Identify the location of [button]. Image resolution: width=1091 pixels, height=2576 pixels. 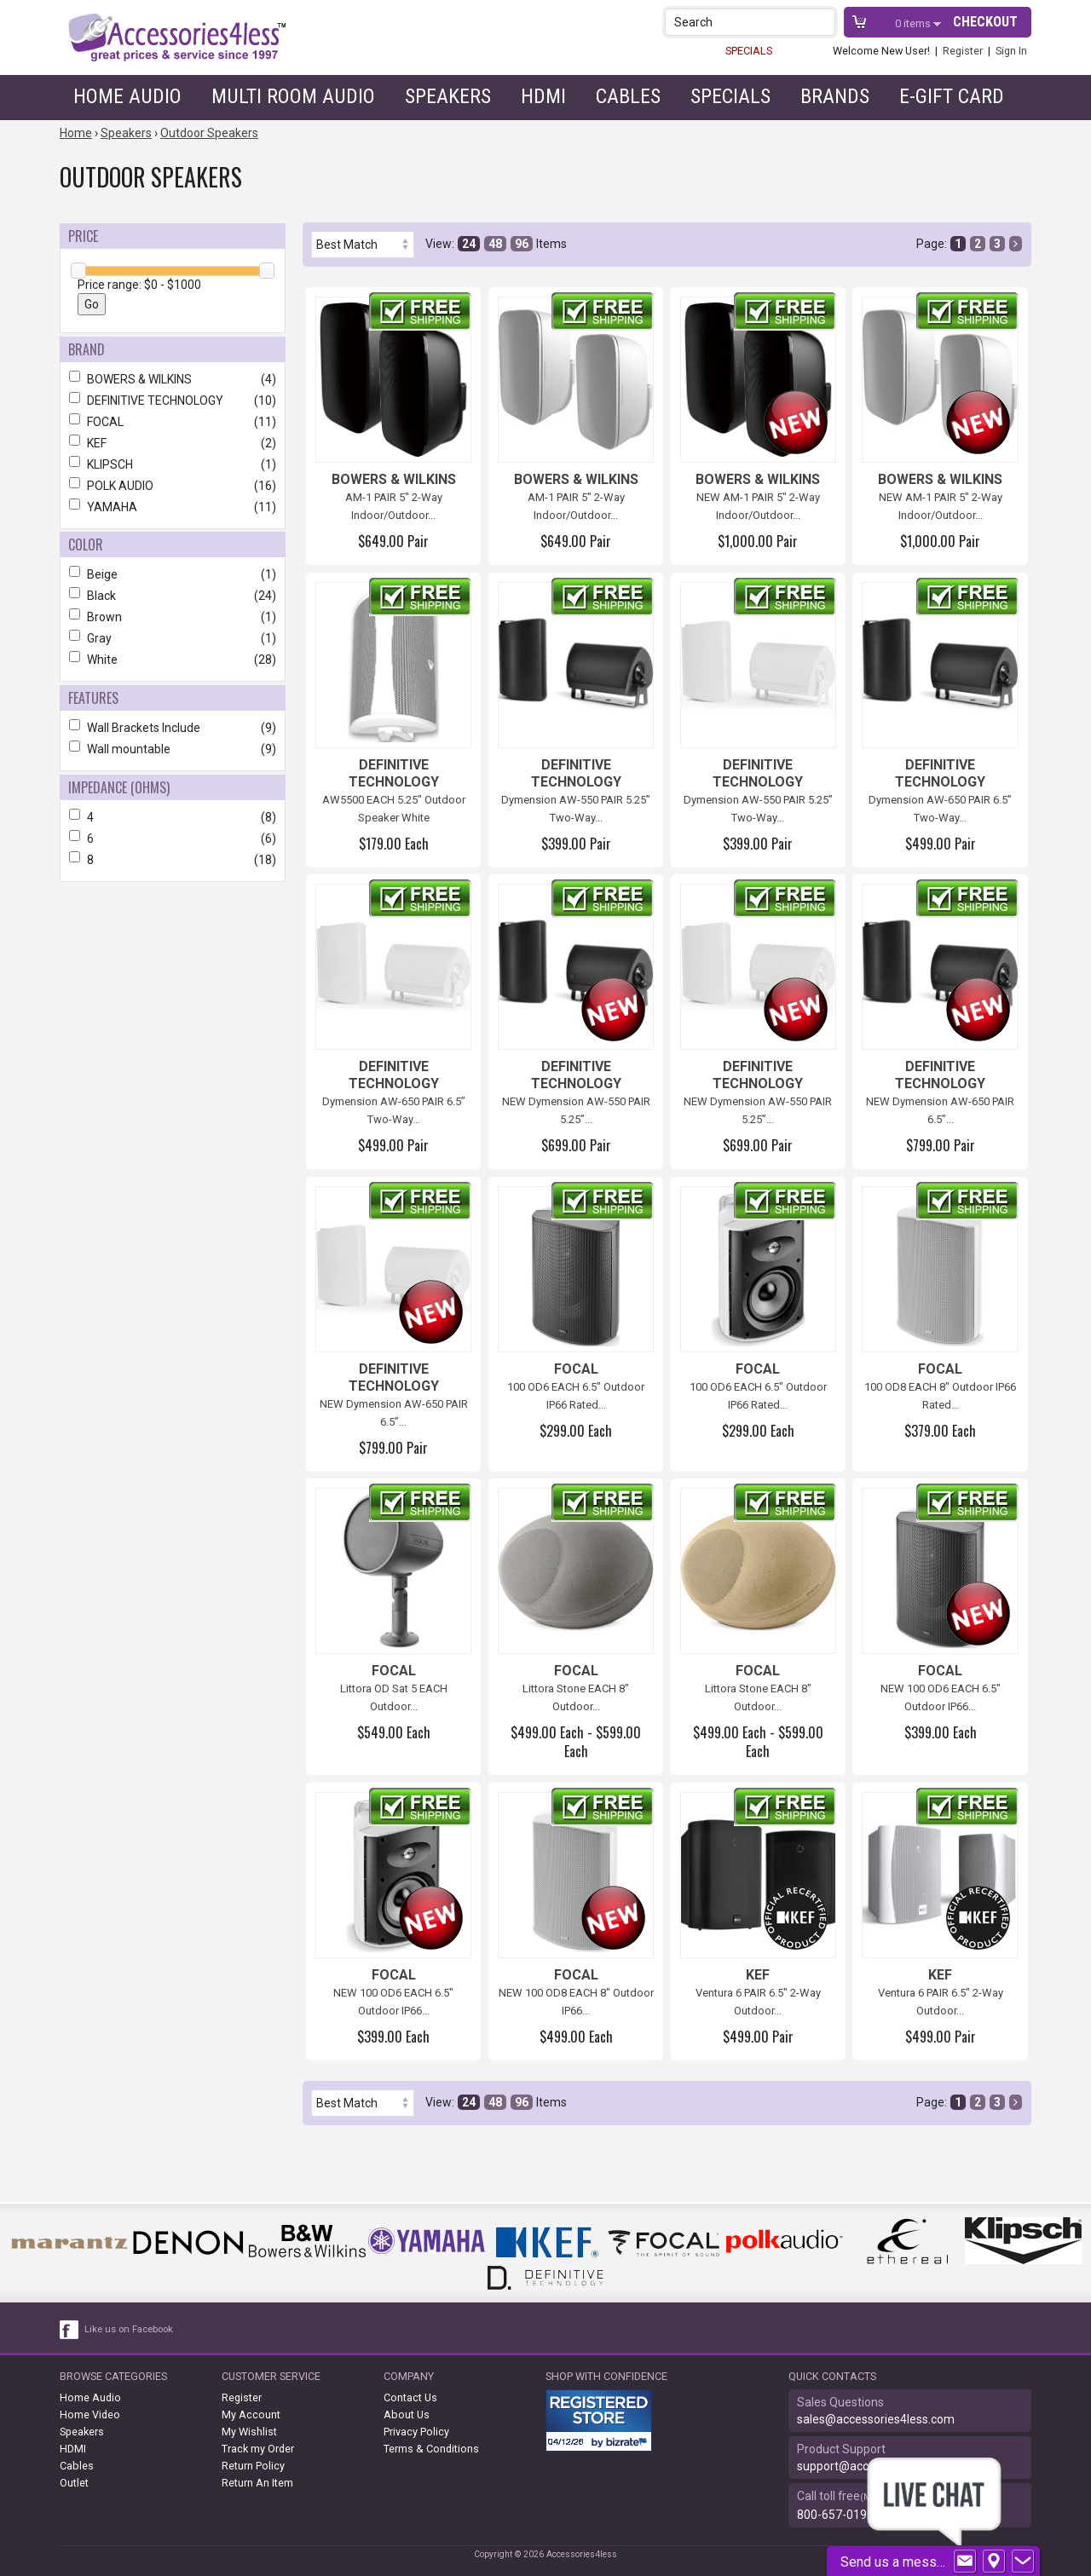
(823, 21).